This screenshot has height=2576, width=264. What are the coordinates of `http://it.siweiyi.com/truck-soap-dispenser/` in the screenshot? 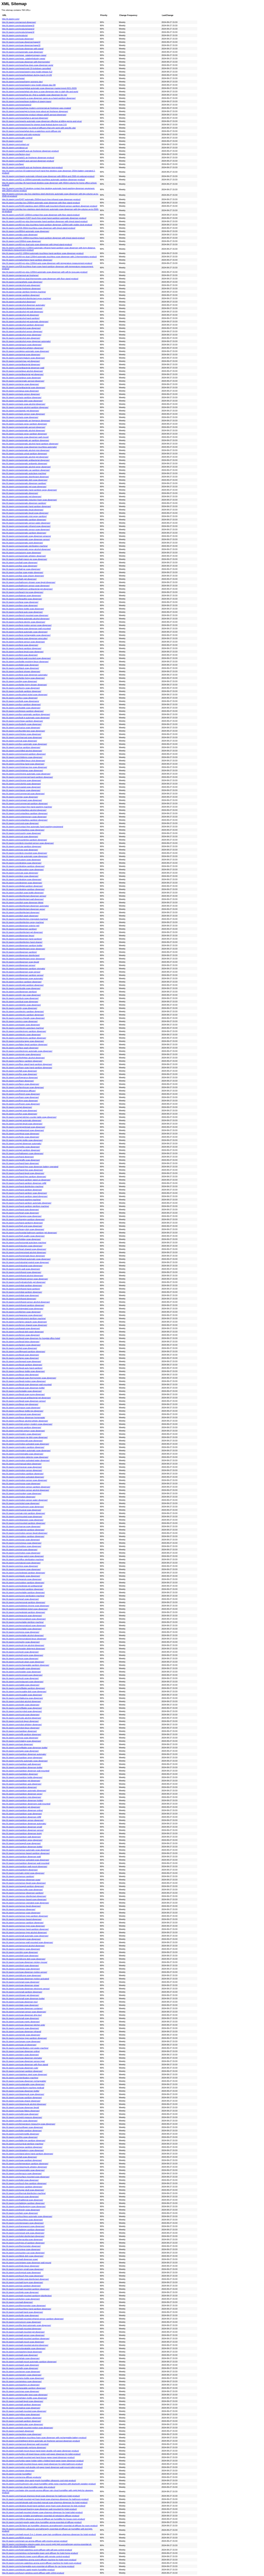 It's located at (20, 2196).